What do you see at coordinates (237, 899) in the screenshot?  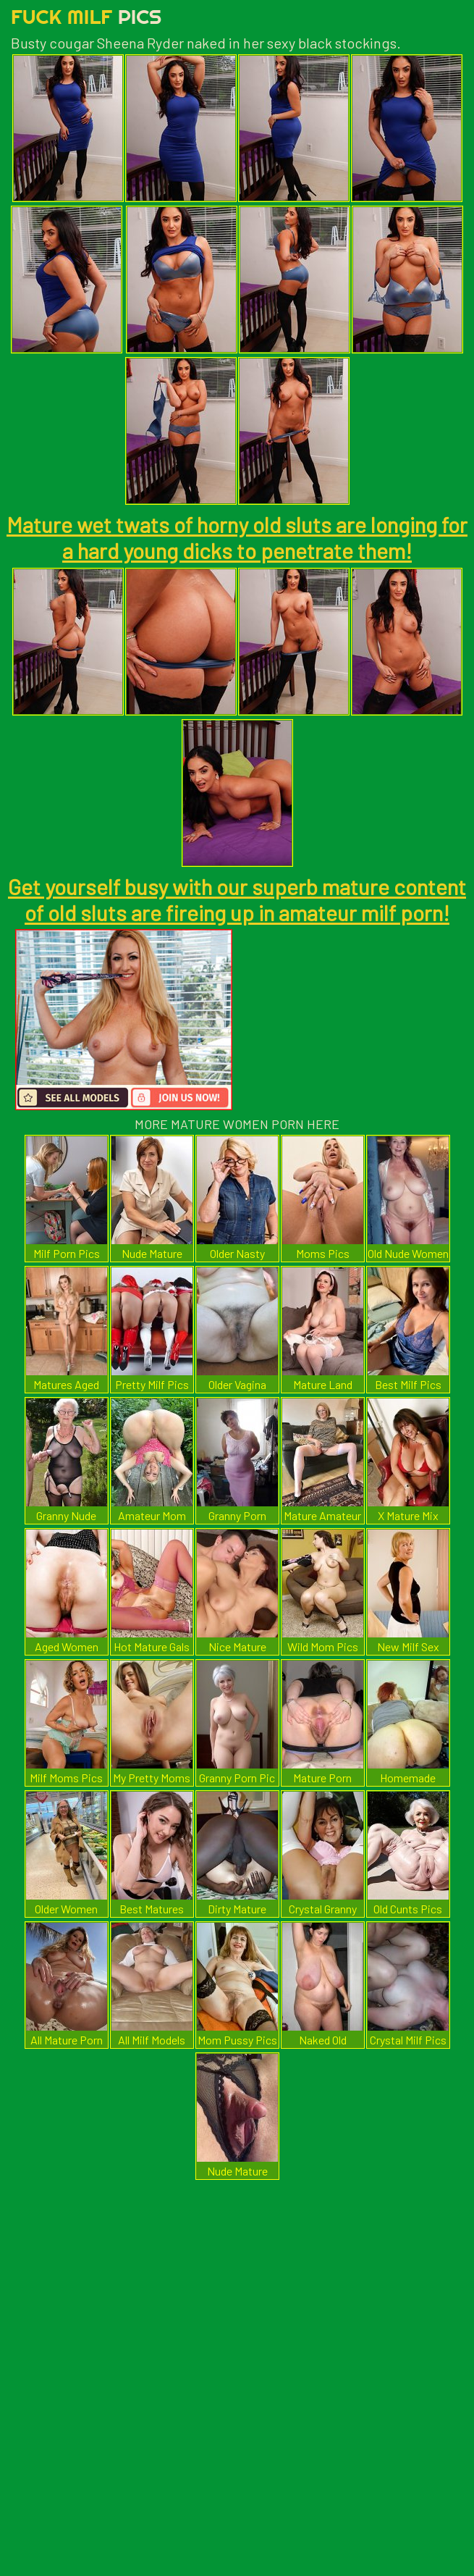 I see `Get yourself busy with our superb mature content of old sluts are fireing up in amateur milf porn!` at bounding box center [237, 899].